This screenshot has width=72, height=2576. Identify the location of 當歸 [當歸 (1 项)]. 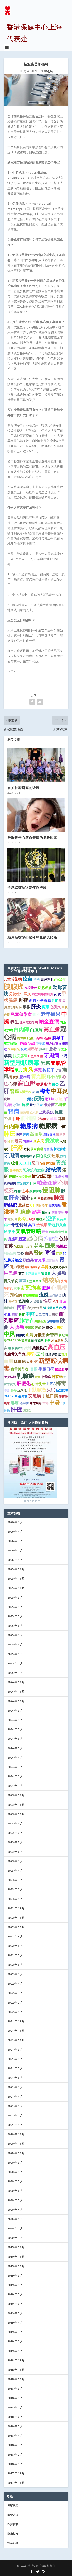
(45, 1403).